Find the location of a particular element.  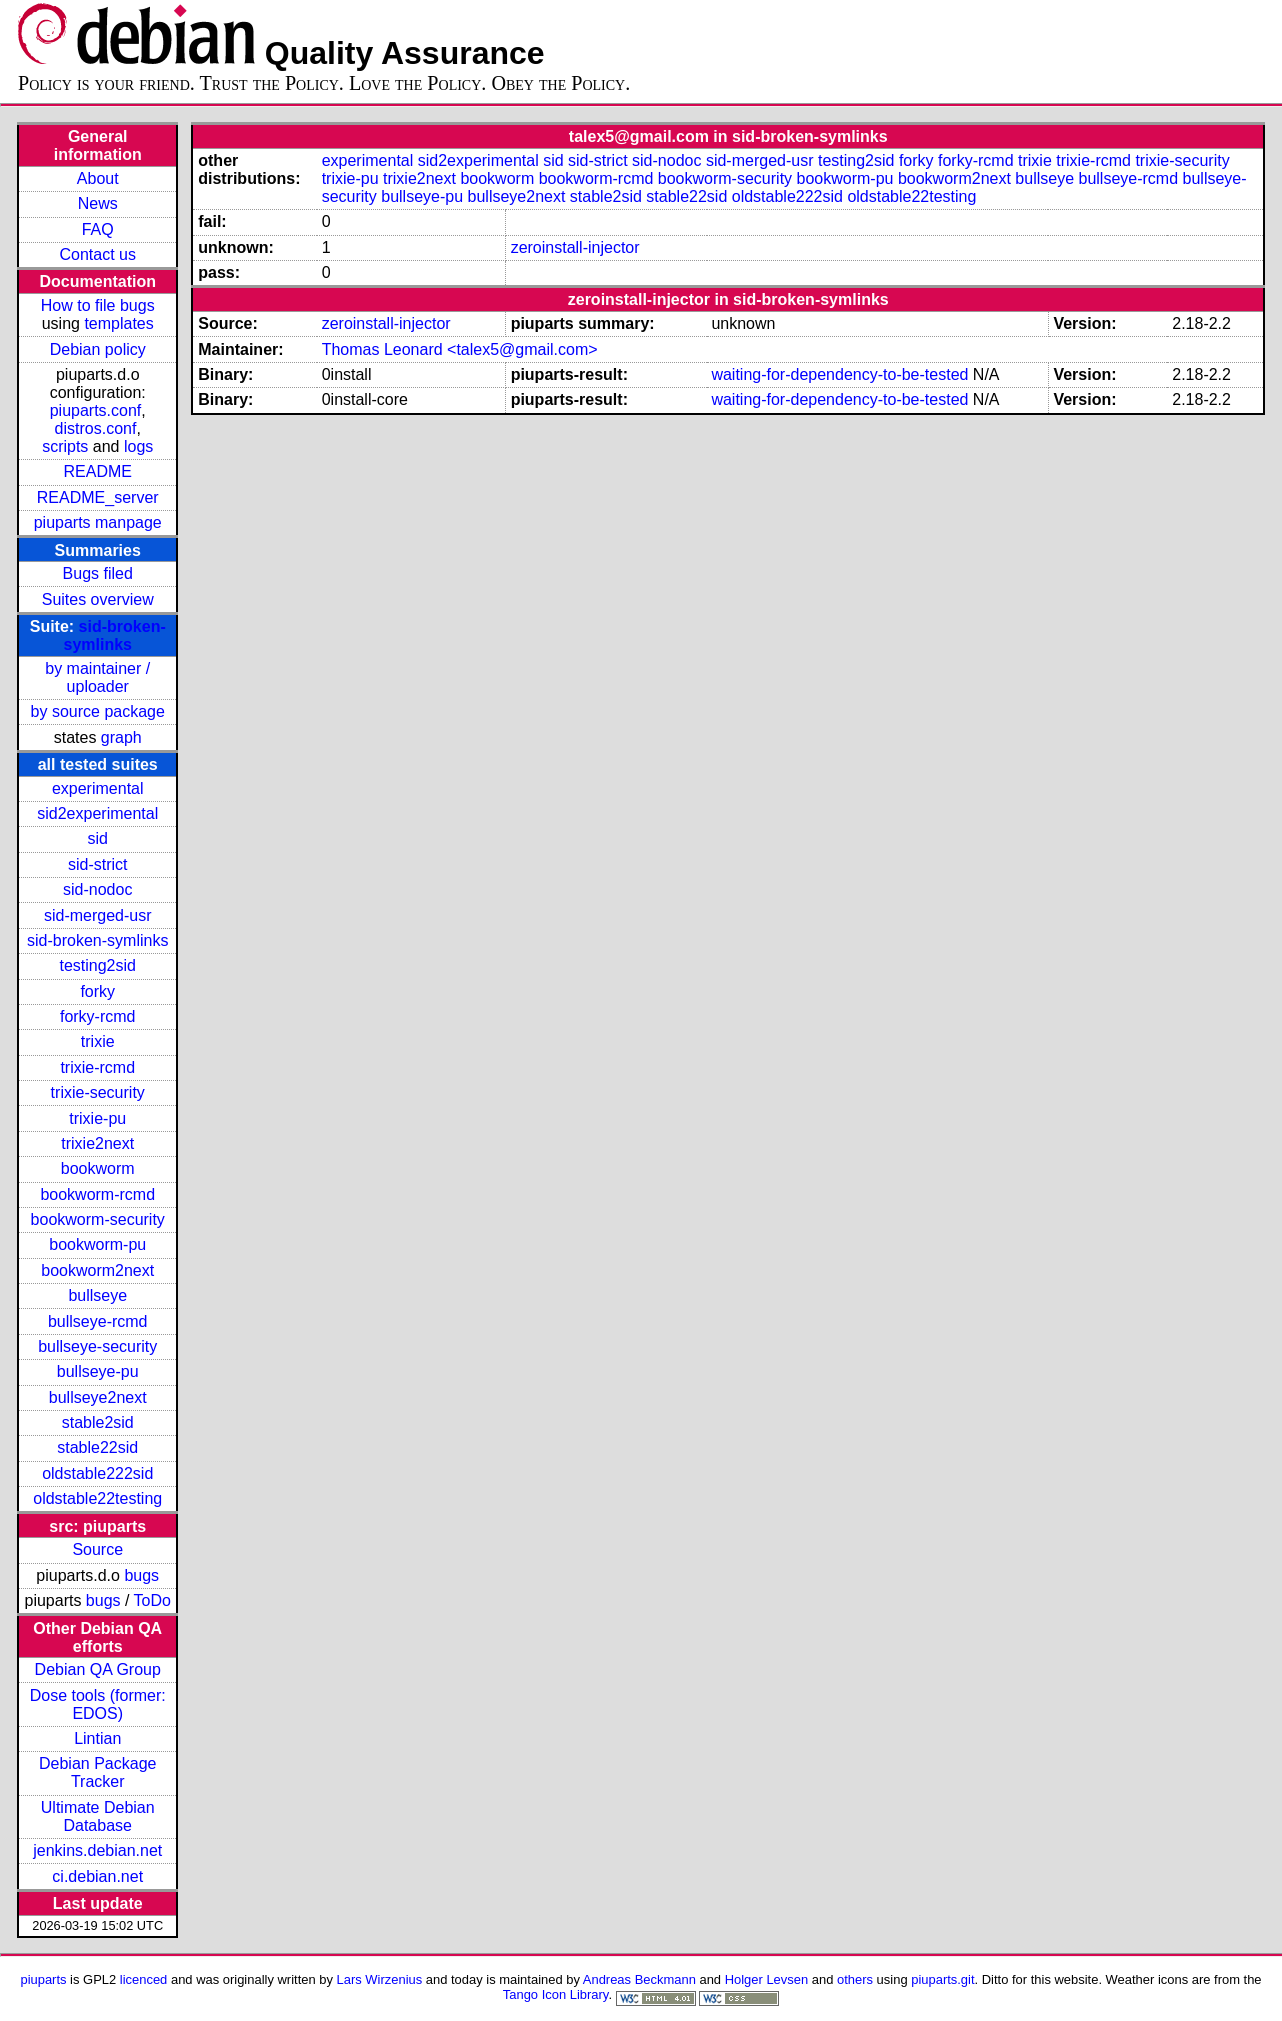

Holger Levsen is located at coordinates (767, 1979).